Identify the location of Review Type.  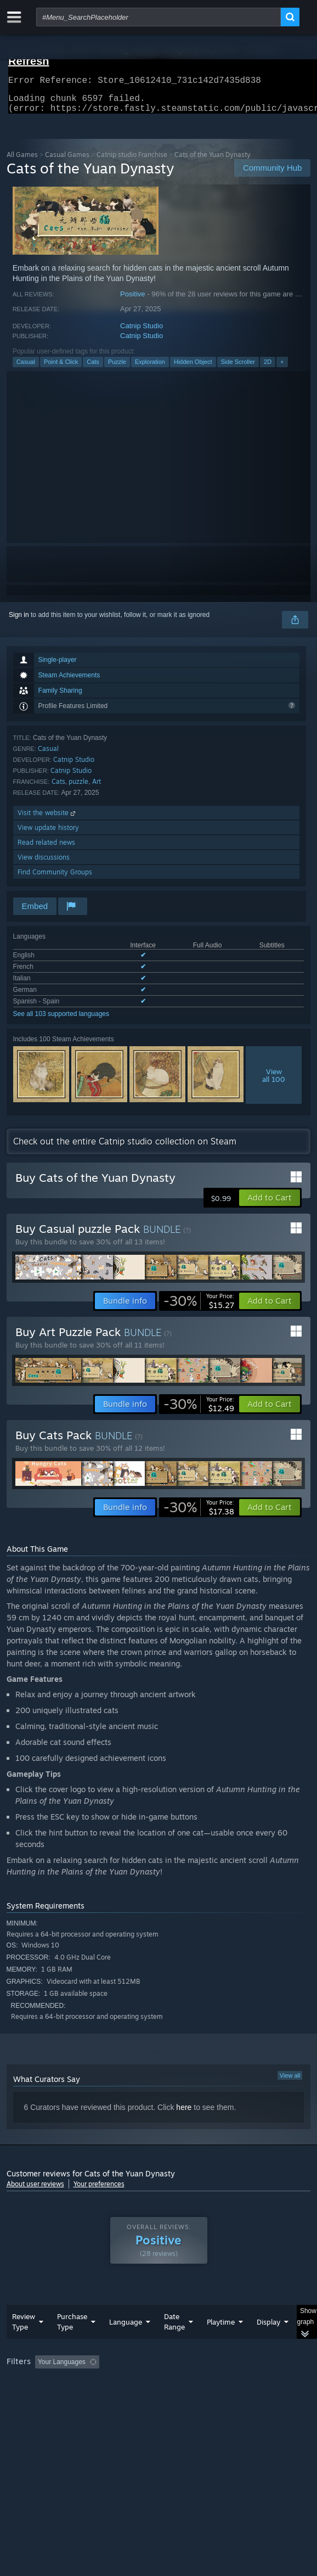
(23, 2328).